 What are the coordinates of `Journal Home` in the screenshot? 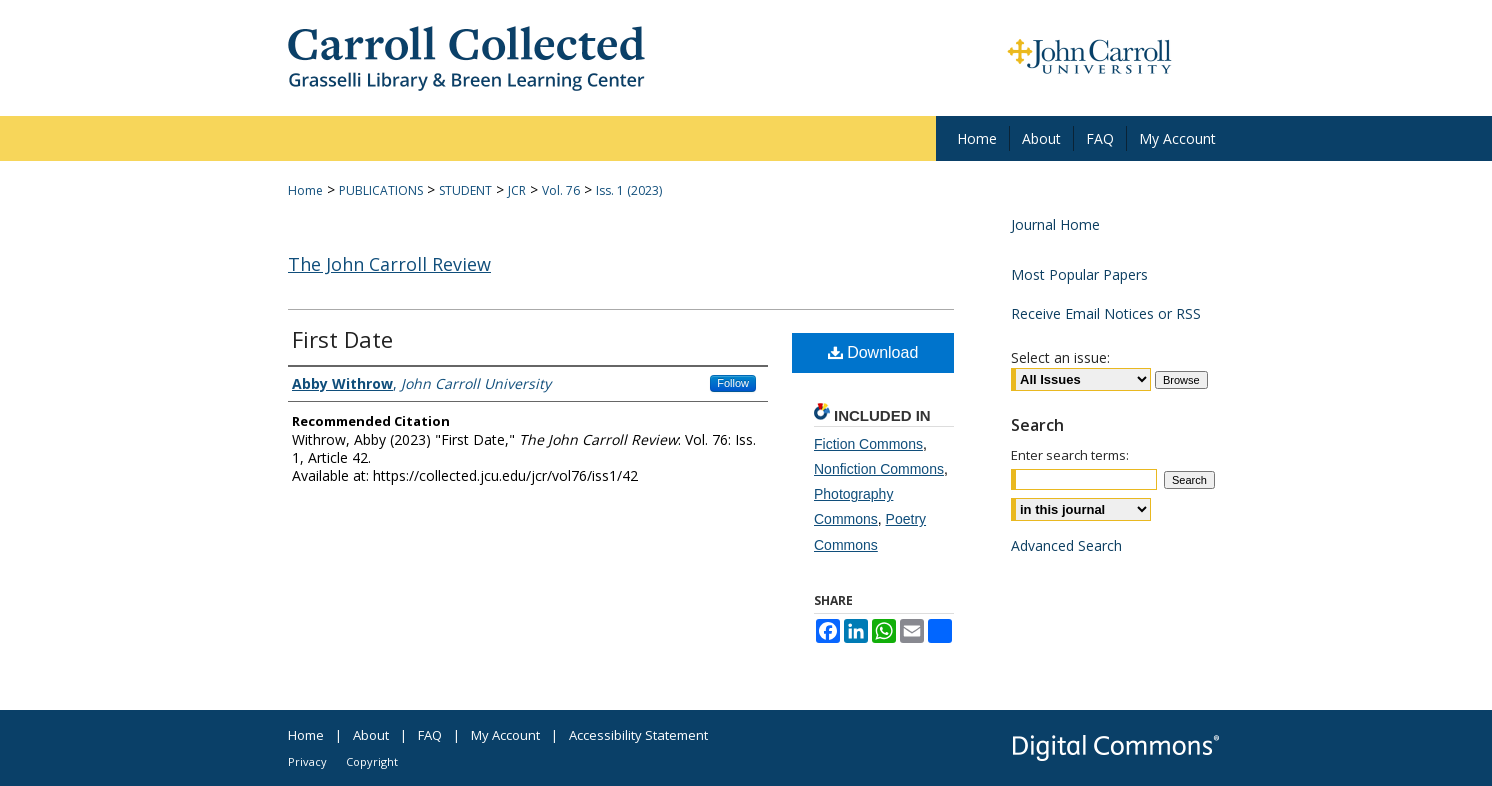 It's located at (1055, 224).